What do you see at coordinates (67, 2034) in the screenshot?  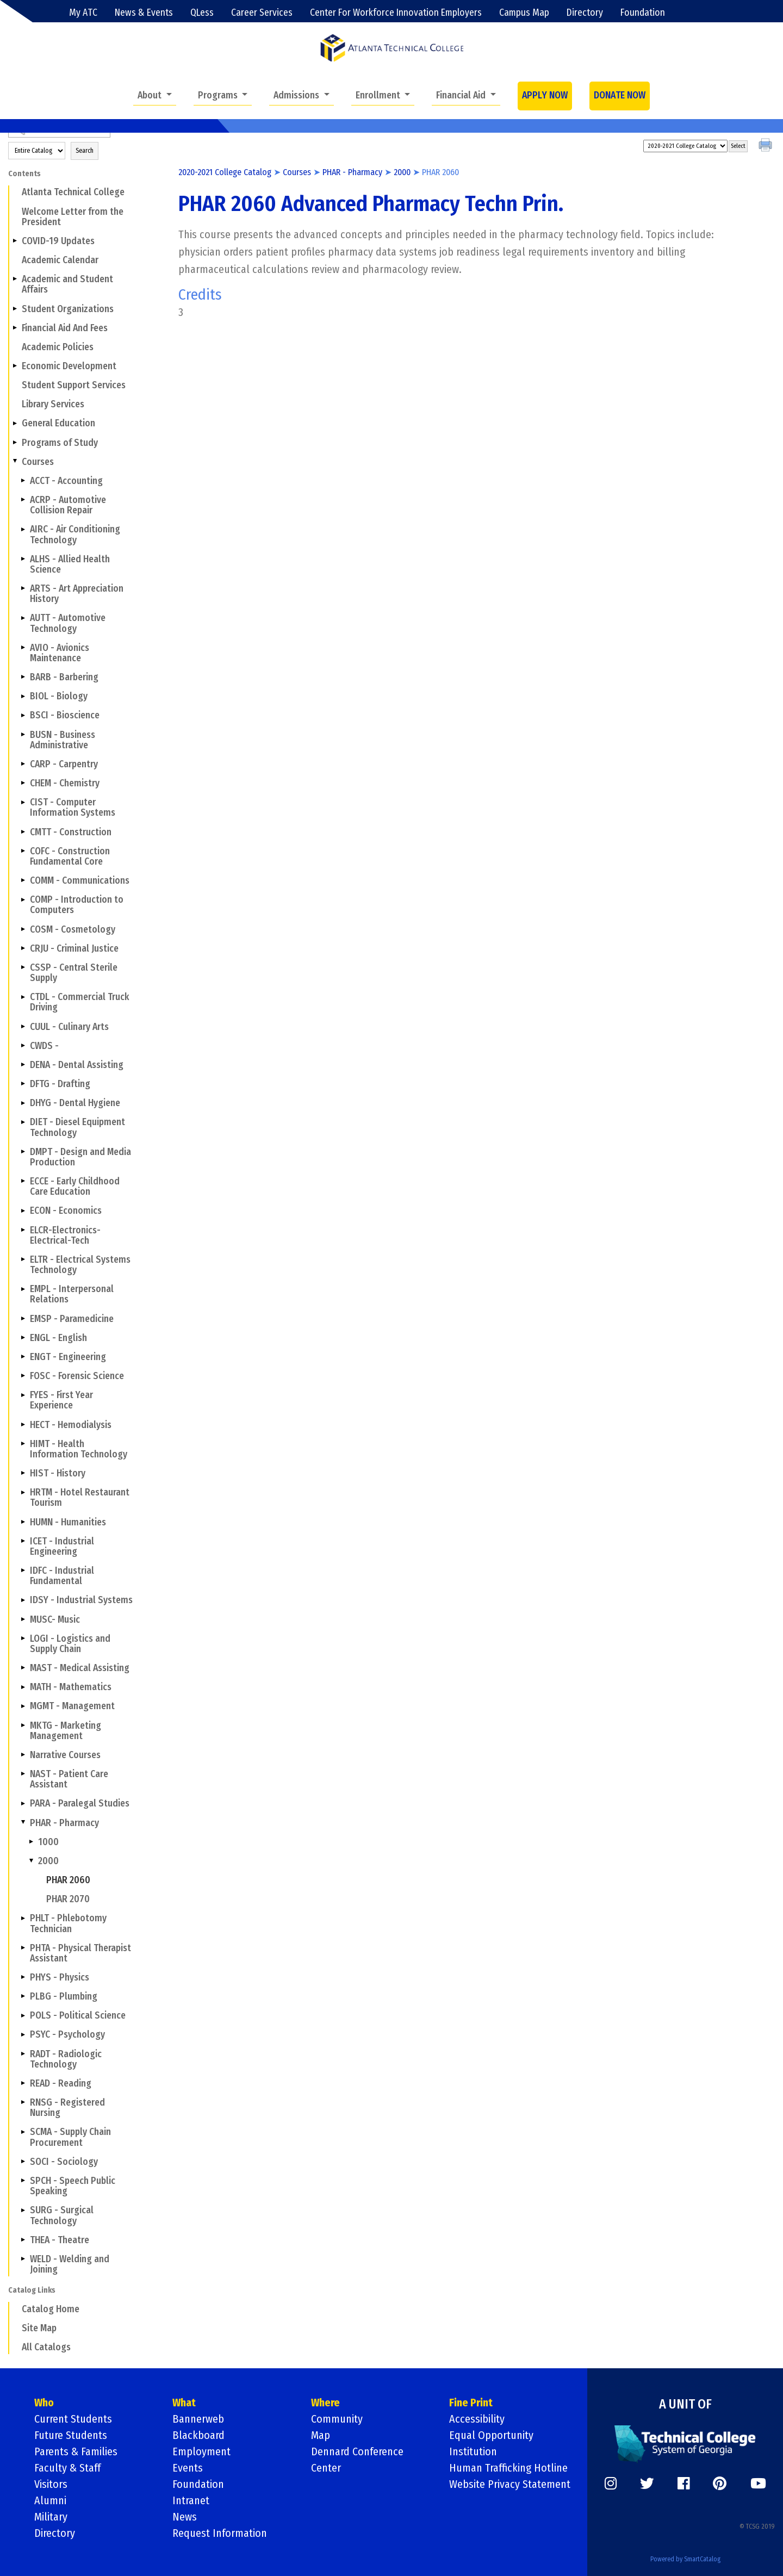 I see `PSYC - Psychology` at bounding box center [67, 2034].